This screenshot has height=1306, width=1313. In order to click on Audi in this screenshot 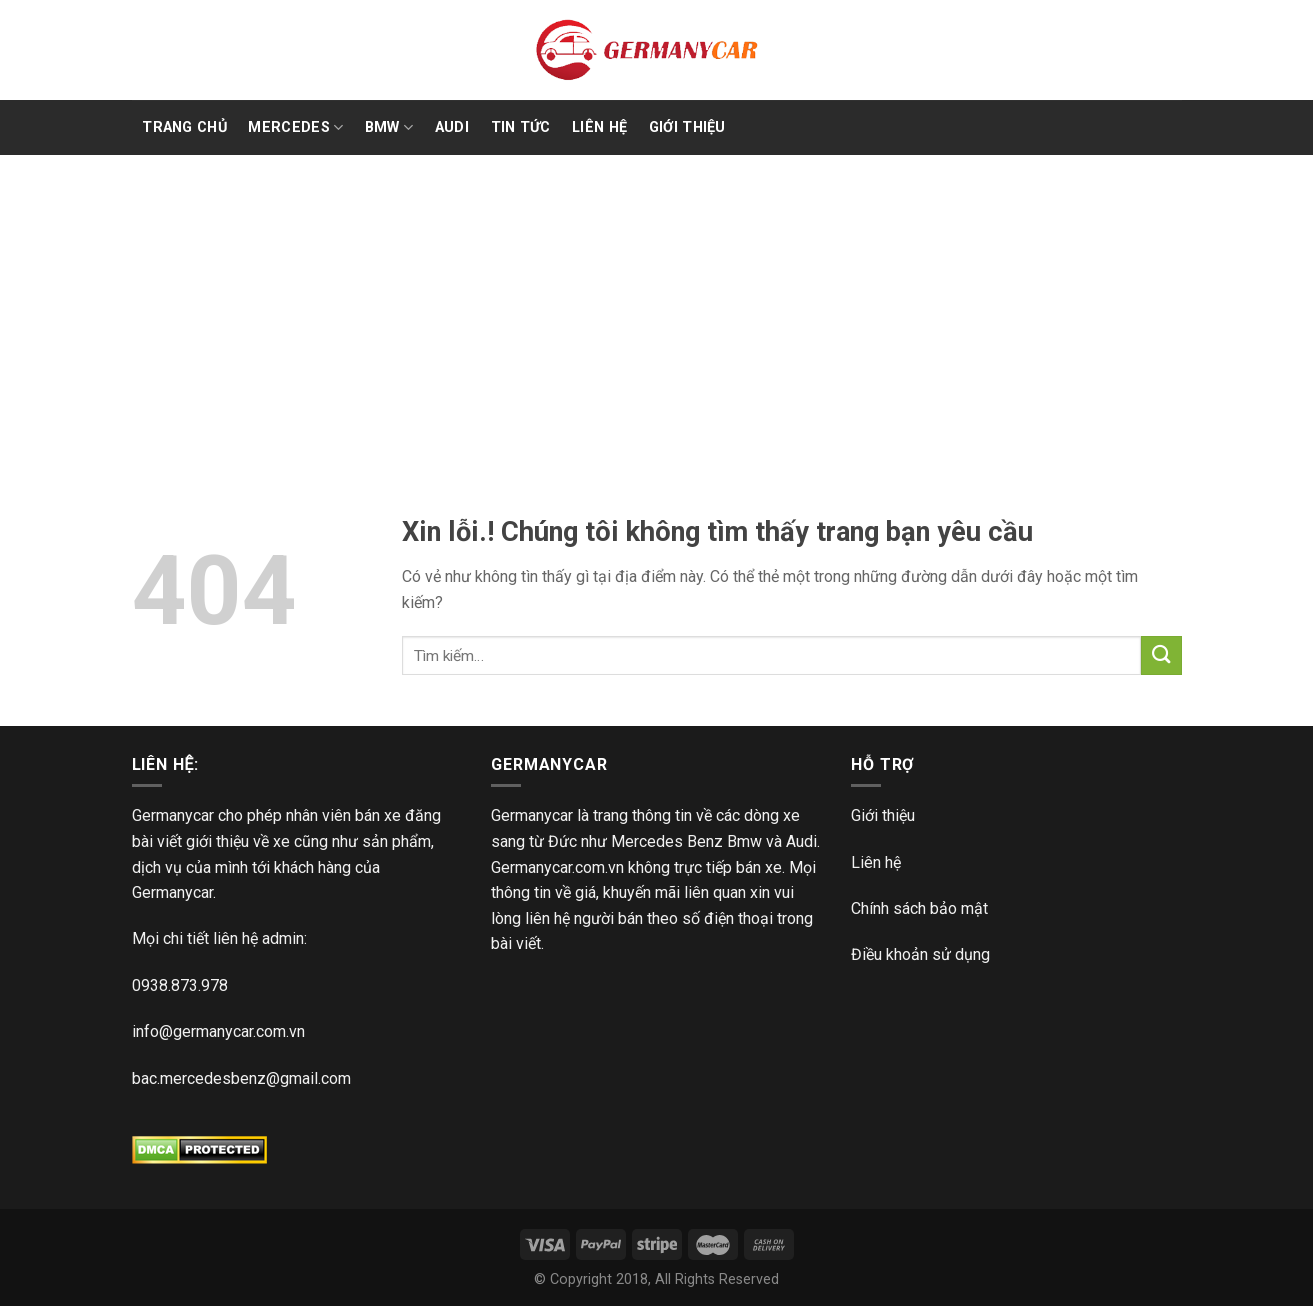, I will do `click(452, 127)`.